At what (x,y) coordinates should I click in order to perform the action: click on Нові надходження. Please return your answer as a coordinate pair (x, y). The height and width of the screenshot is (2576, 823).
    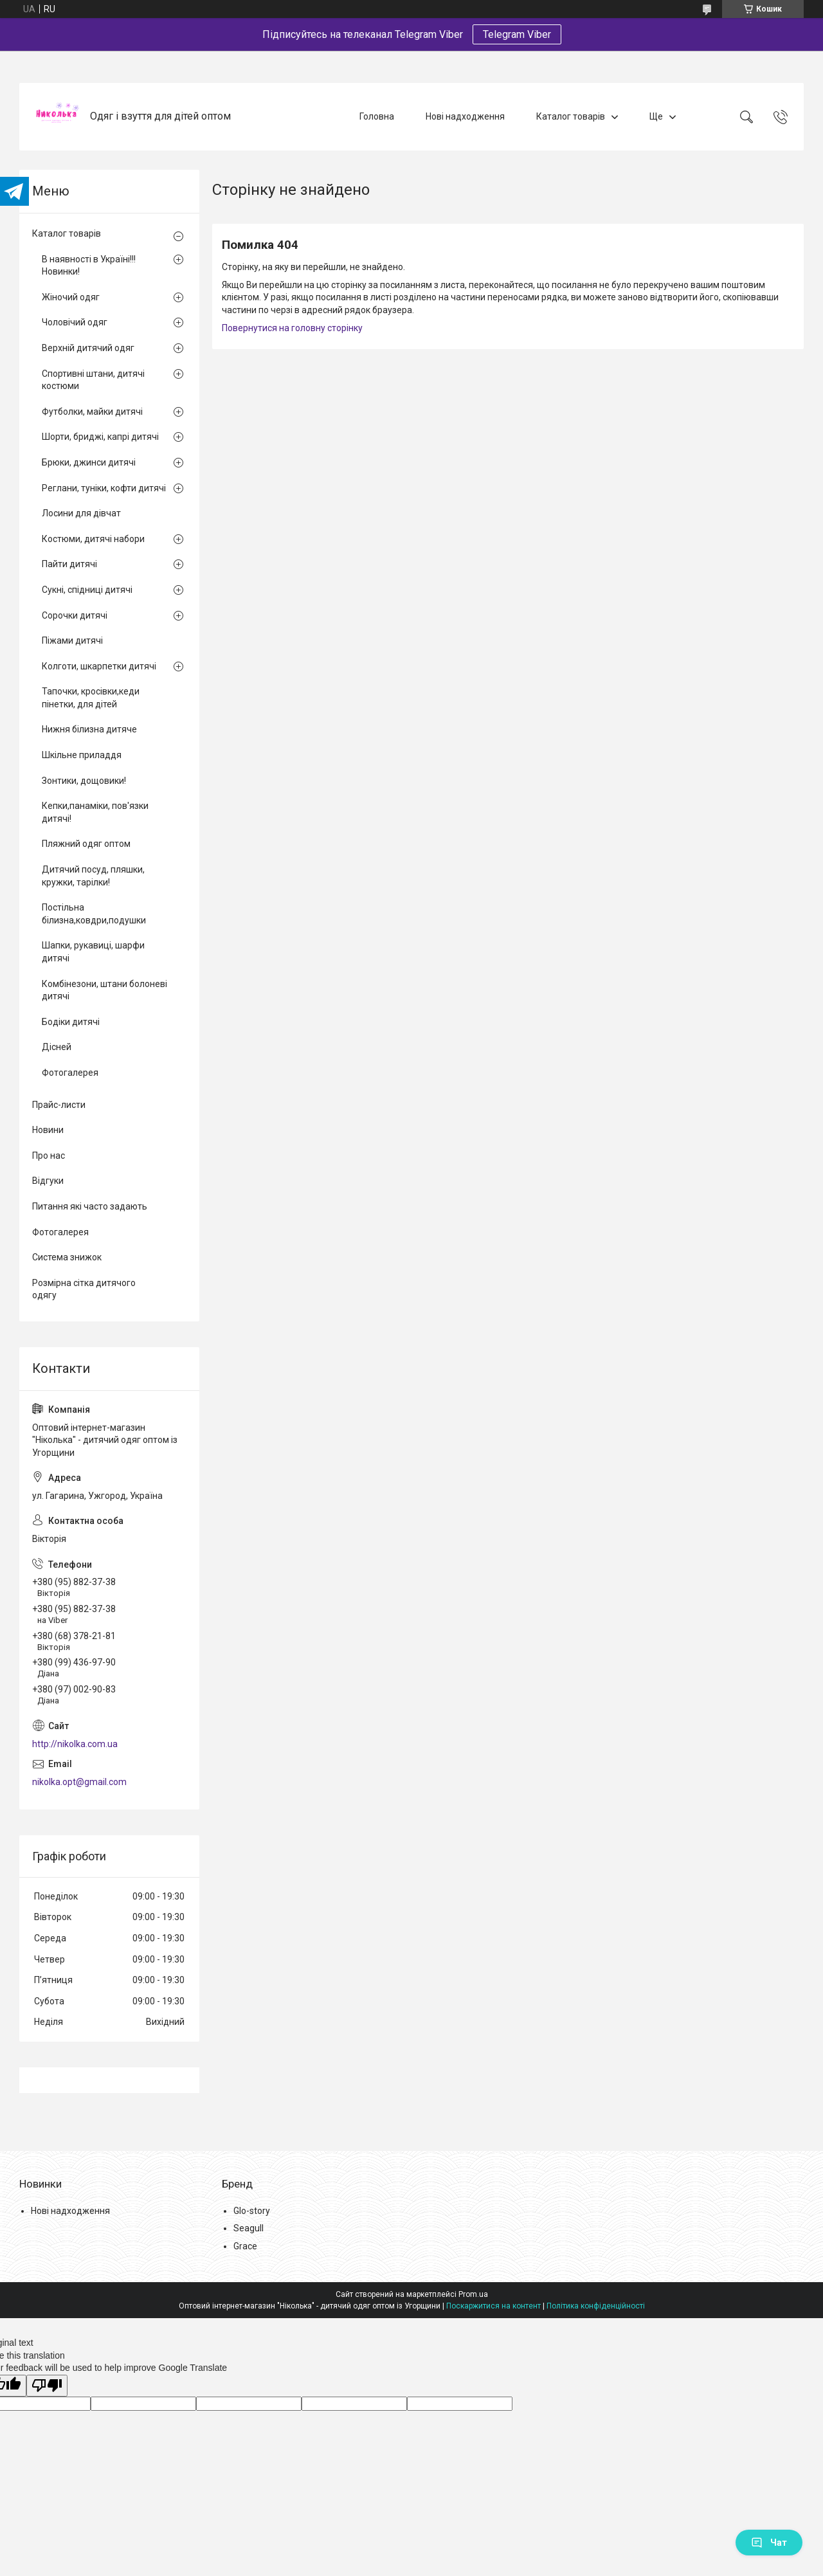
    Looking at the image, I should click on (465, 116).